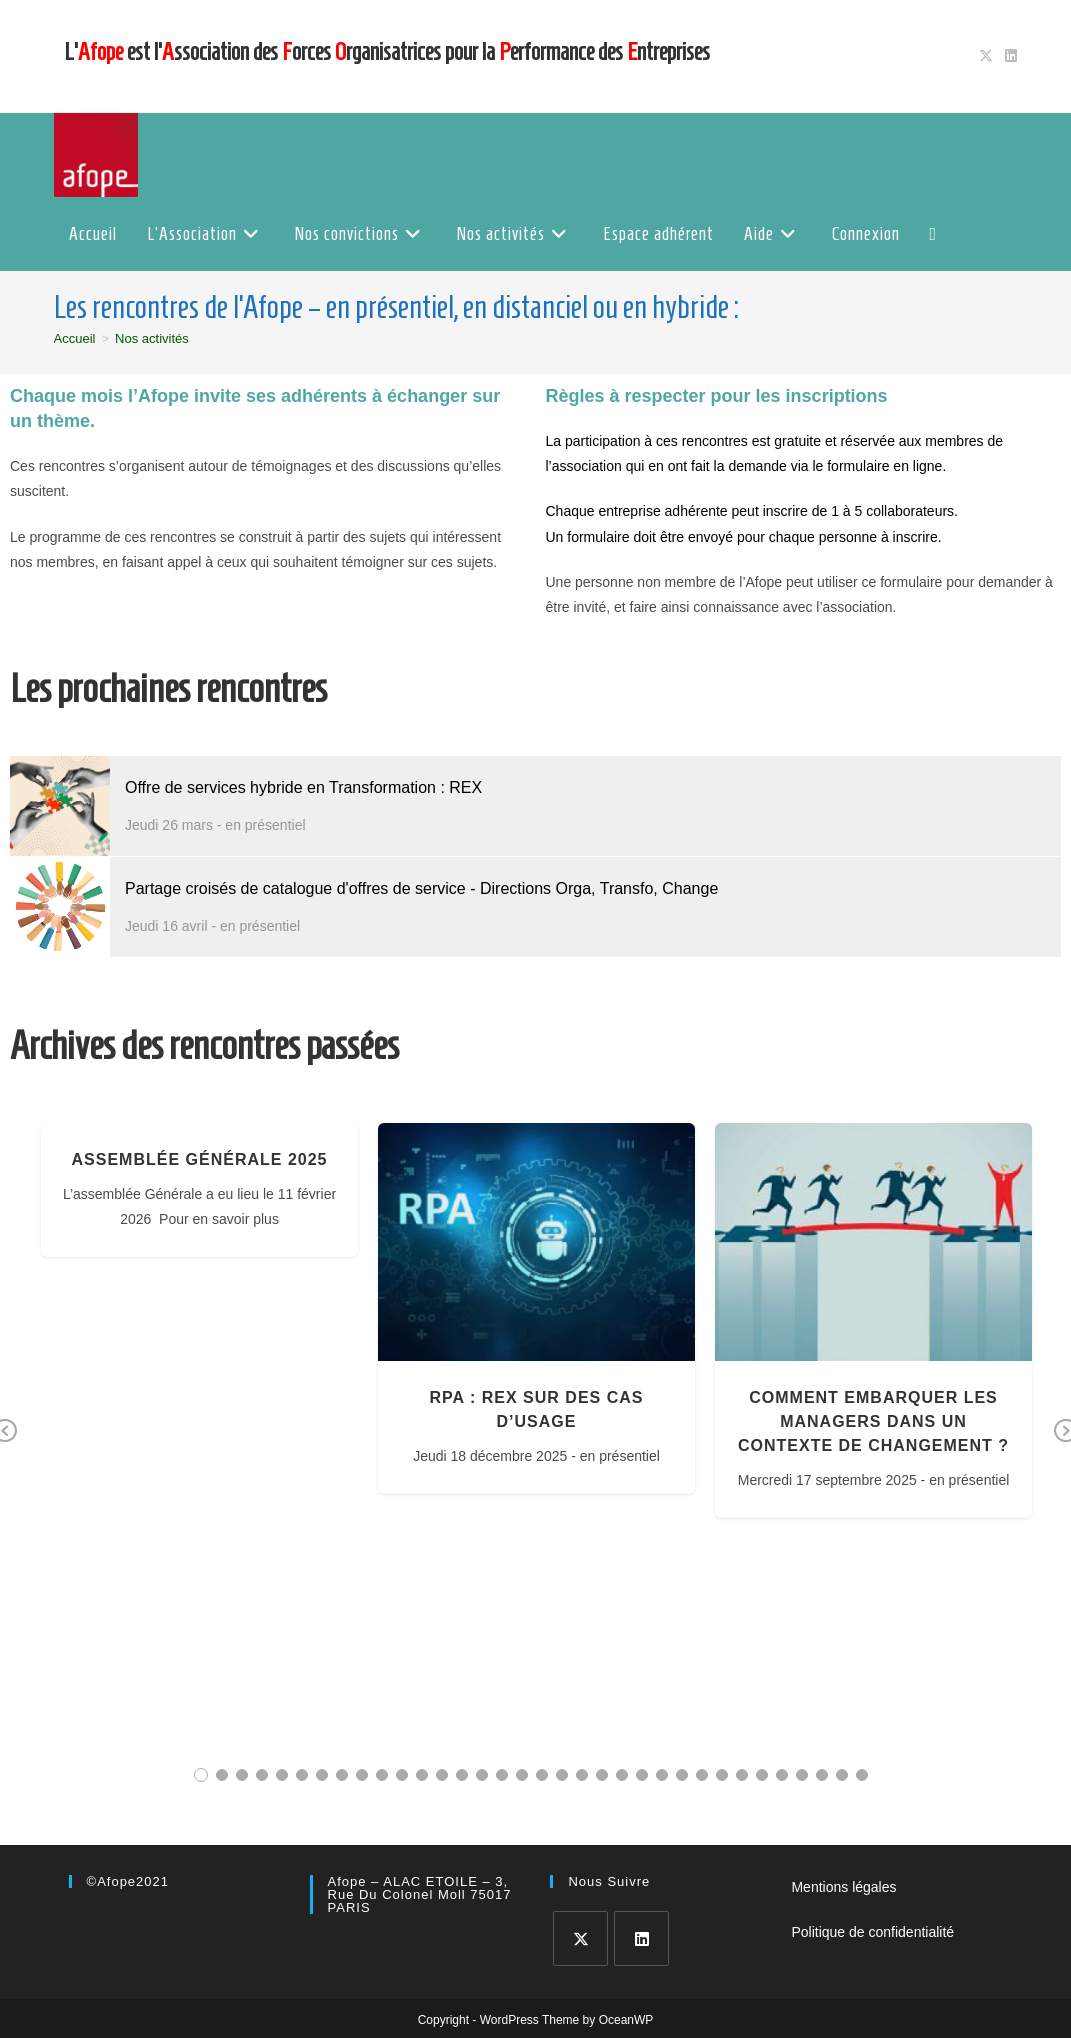 This screenshot has height=2038, width=1071. Describe the element at coordinates (682, 1775) in the screenshot. I see `25 [tab]` at that location.